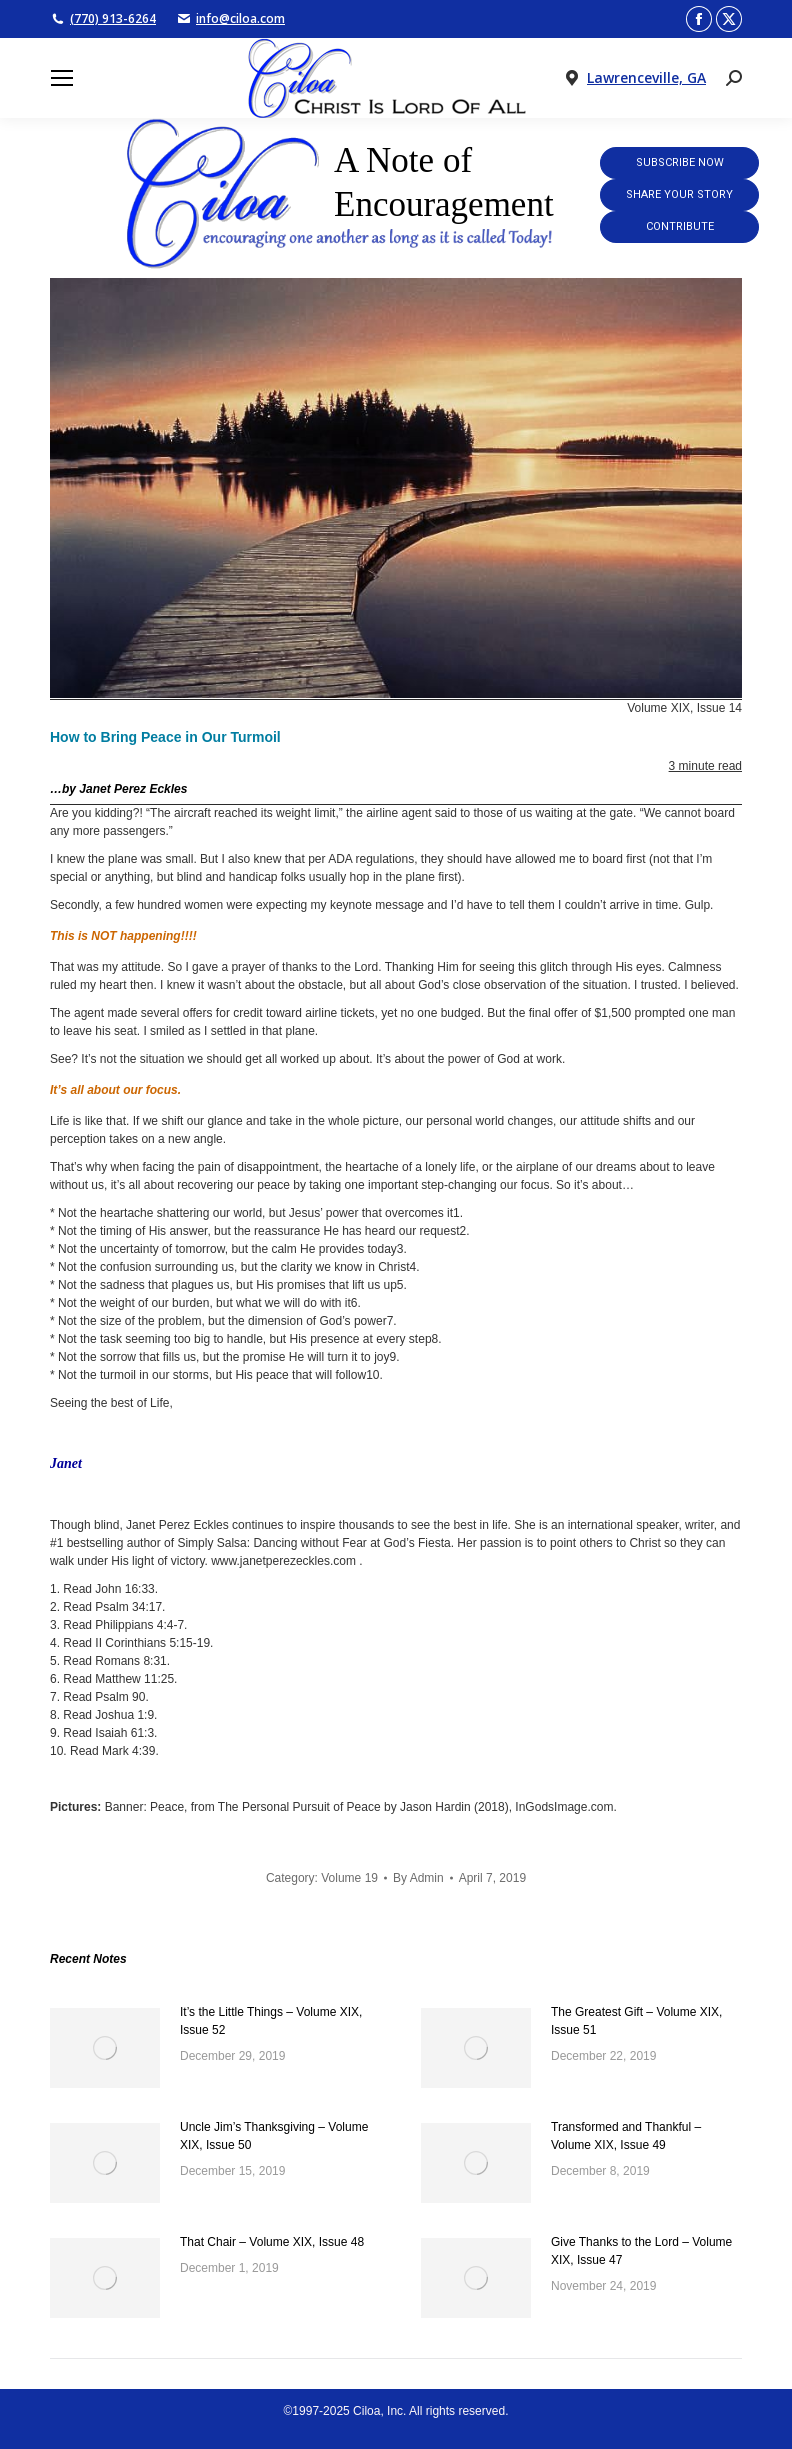  I want to click on Subscribe Now, so click(680, 162).